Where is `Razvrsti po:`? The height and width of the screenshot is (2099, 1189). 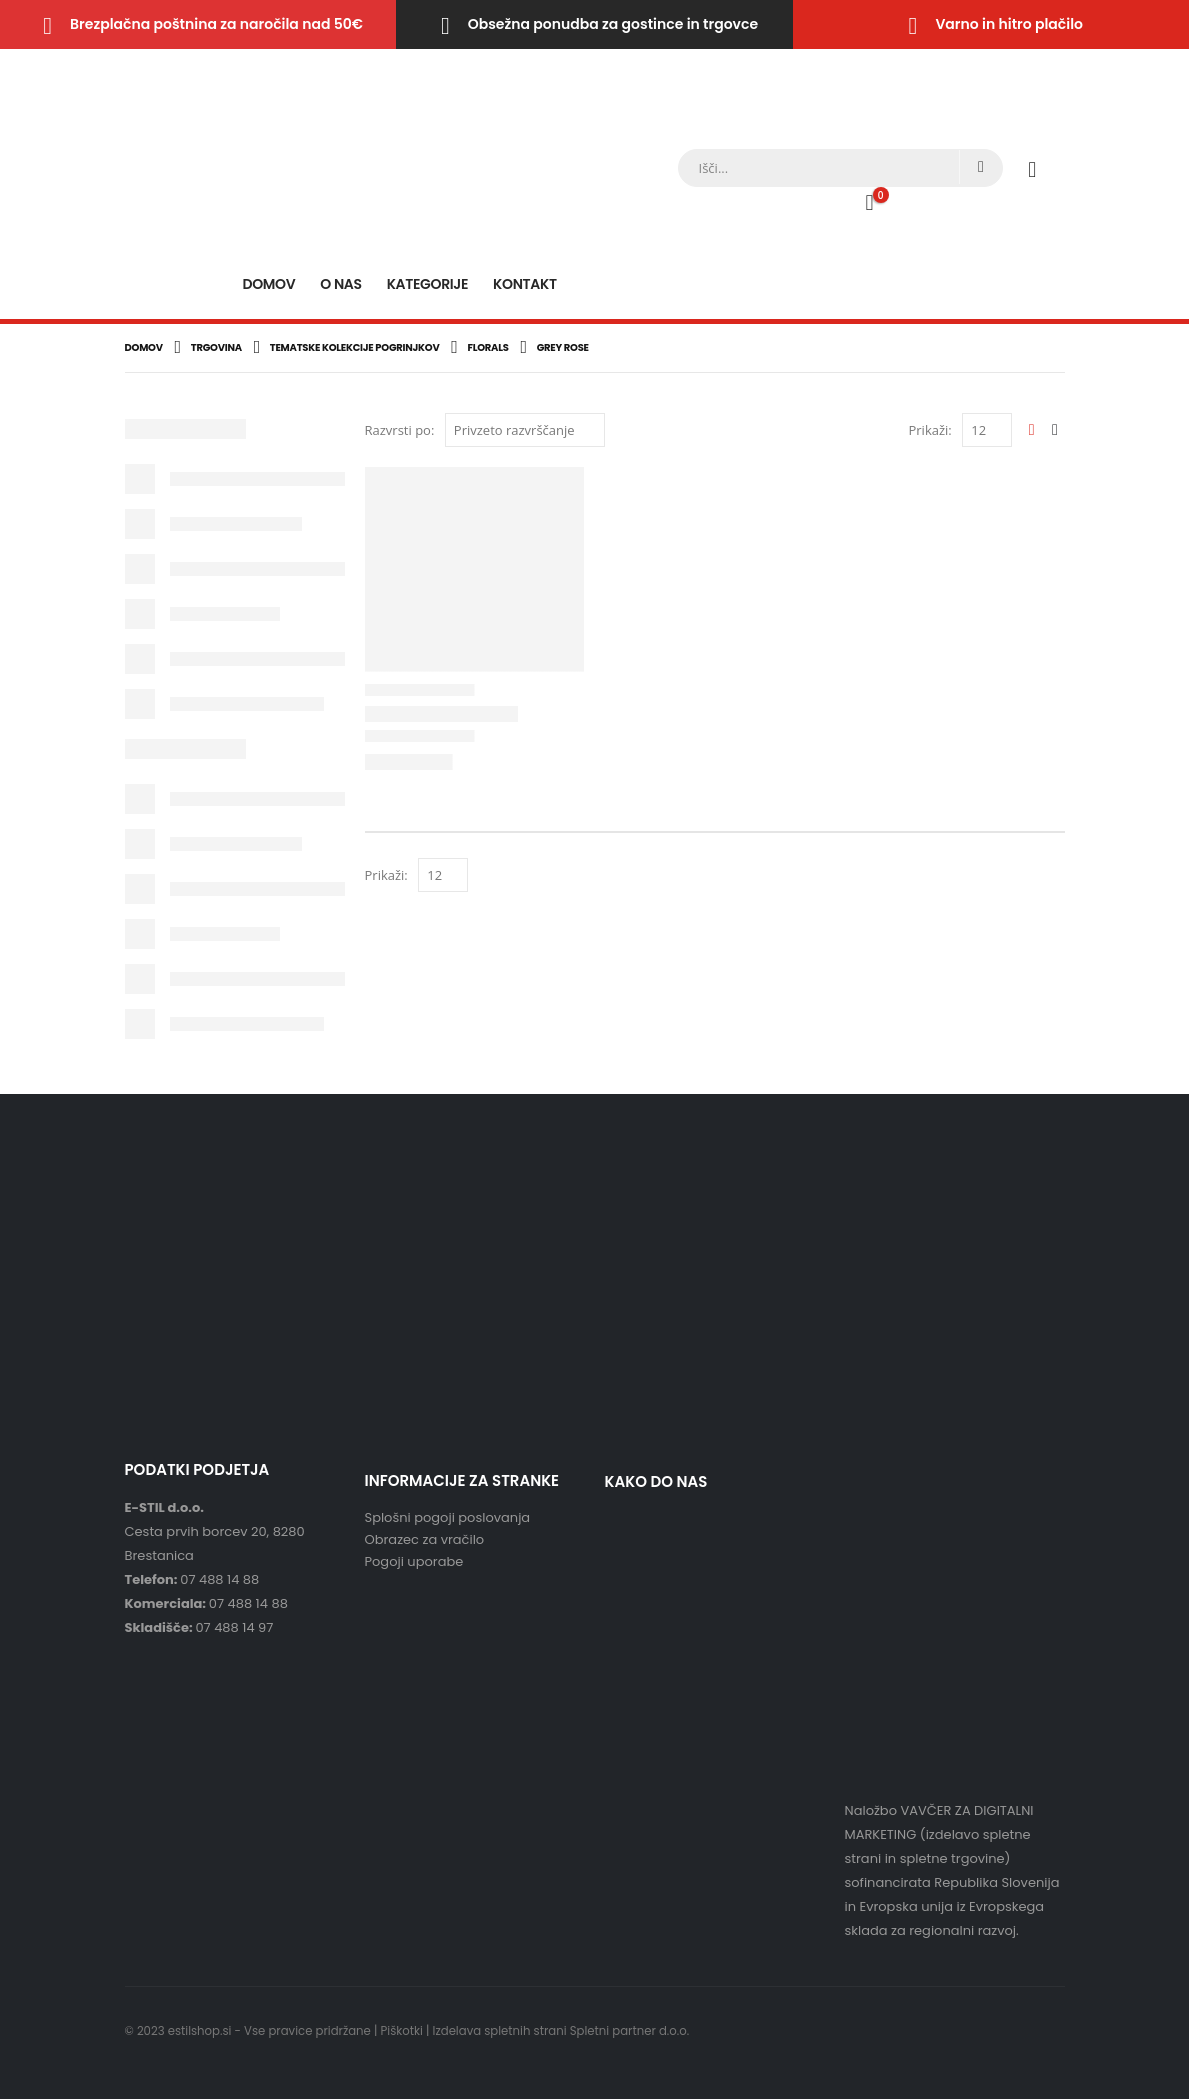
Razvrsti po: is located at coordinates (400, 430).